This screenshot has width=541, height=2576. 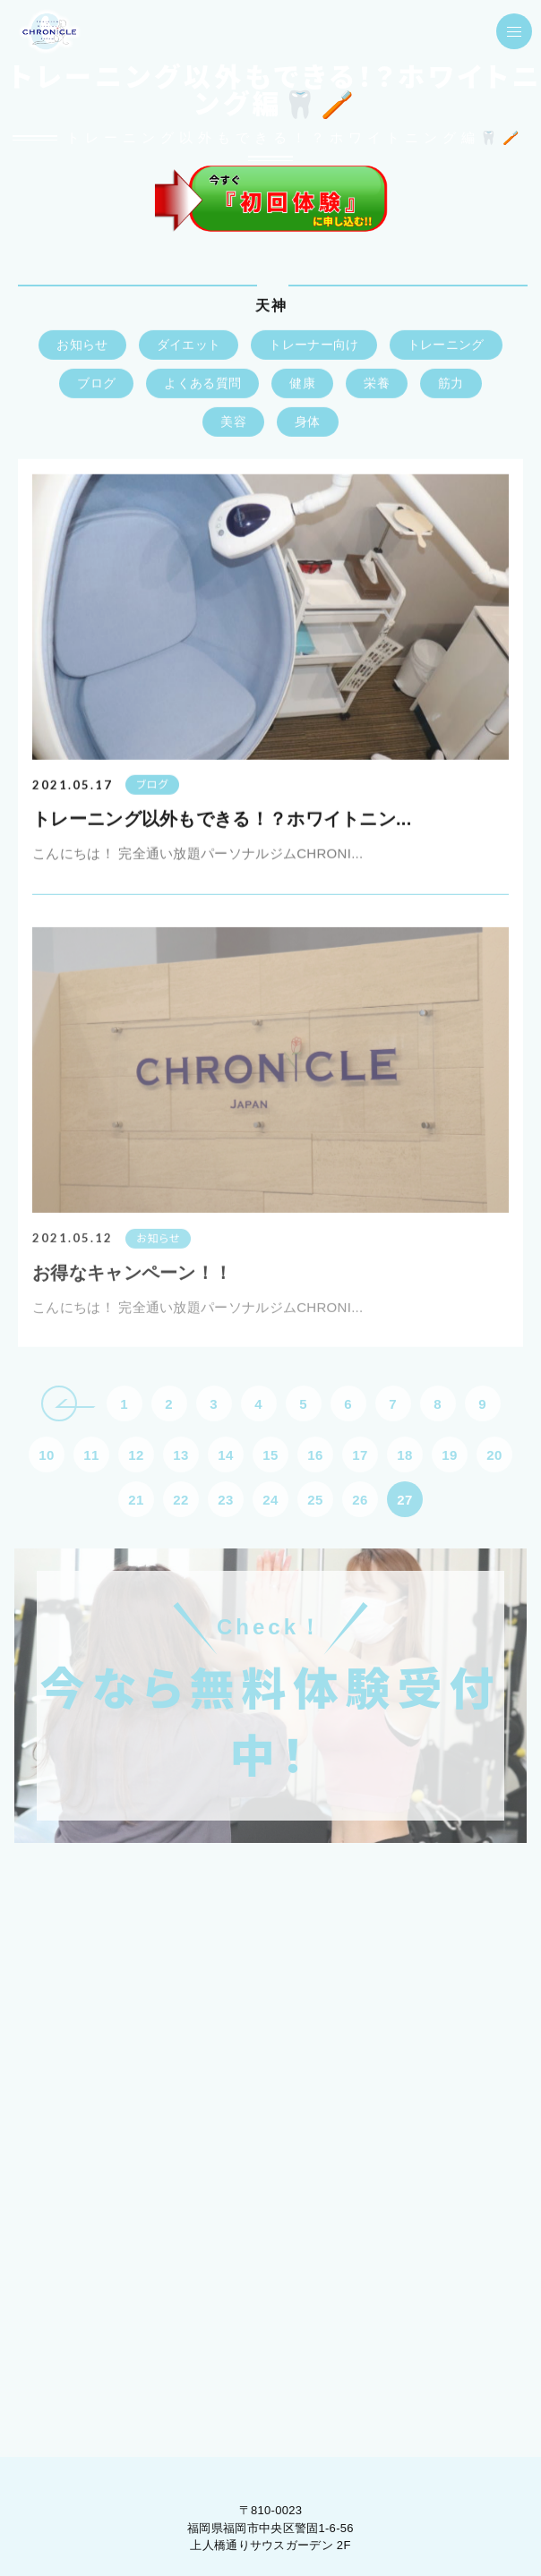 I want to click on お知らせ, so click(x=81, y=345).